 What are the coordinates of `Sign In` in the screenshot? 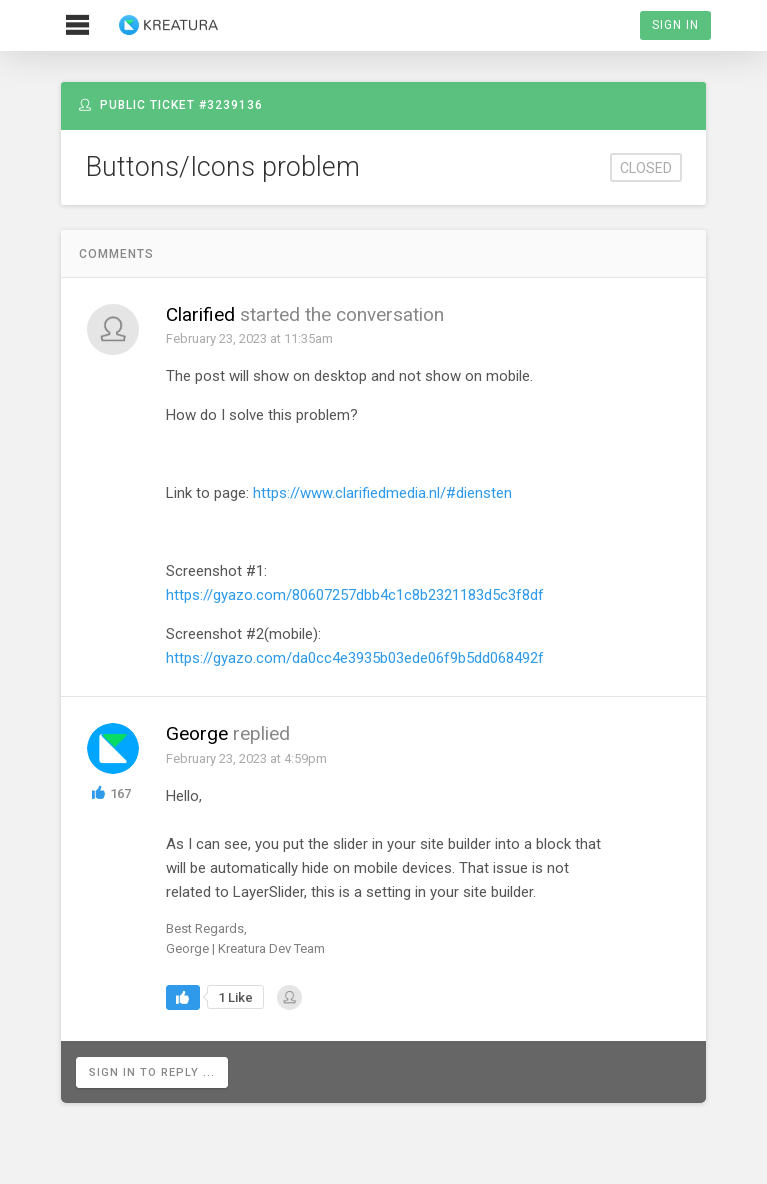 It's located at (675, 25).